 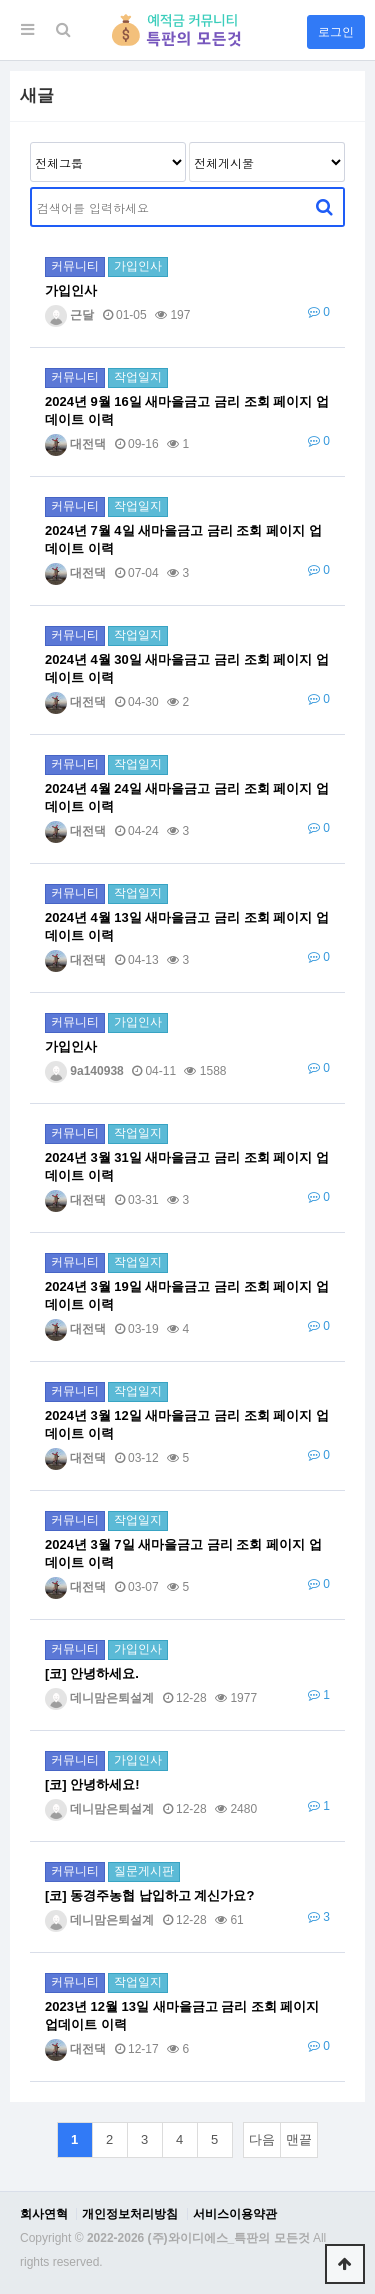 What do you see at coordinates (30, 187) in the screenshot?
I see `검색어` at bounding box center [30, 187].